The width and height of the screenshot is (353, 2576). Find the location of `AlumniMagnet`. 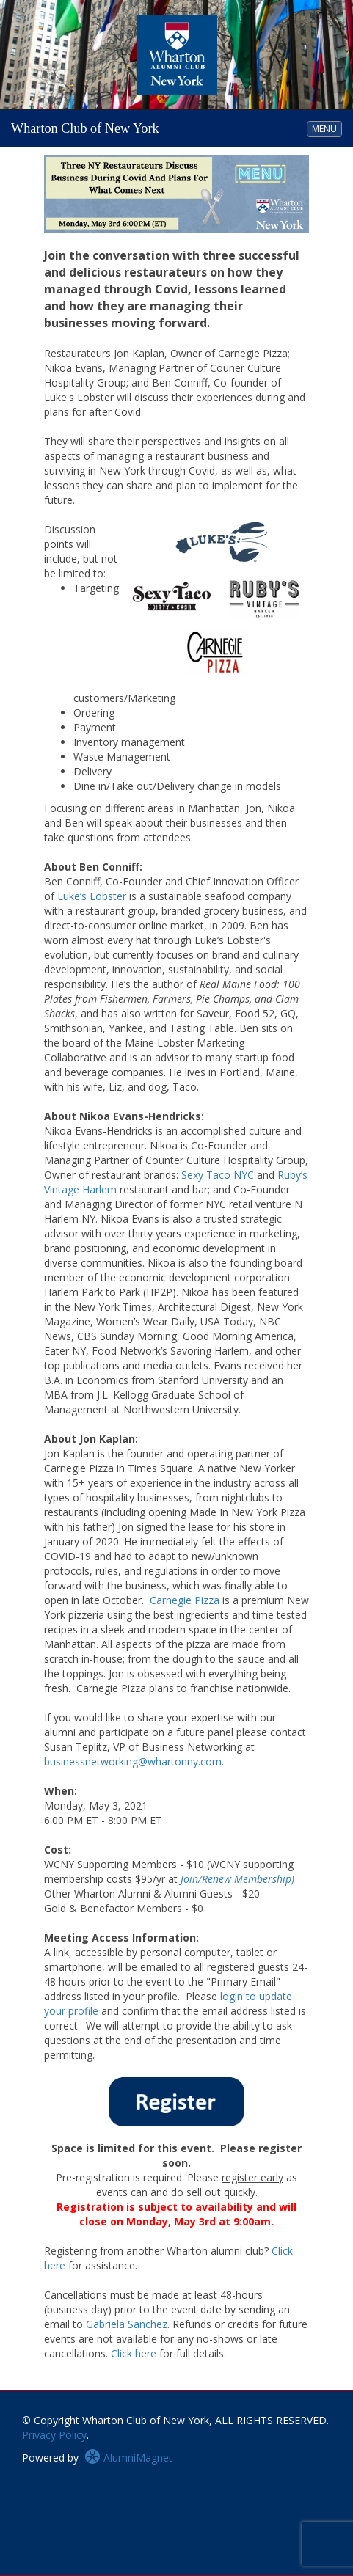

AlumniMagnet is located at coordinates (128, 2458).